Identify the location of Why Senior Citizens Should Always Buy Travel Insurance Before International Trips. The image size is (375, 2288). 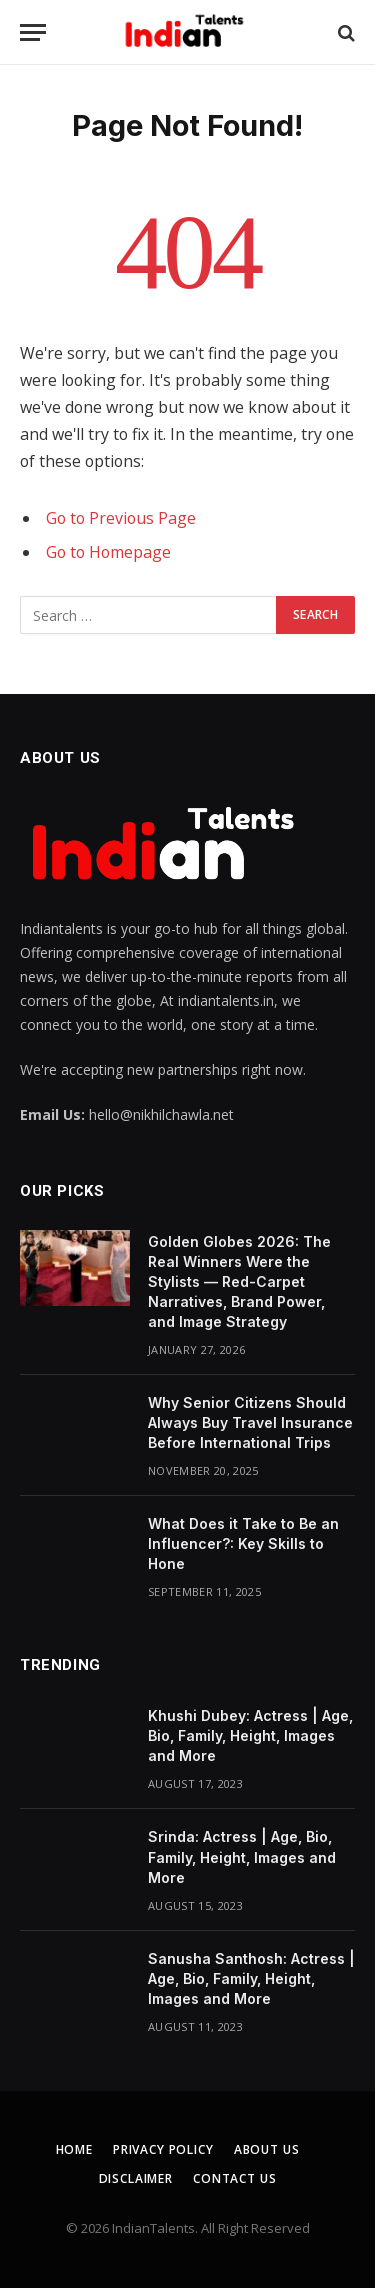
(250, 1422).